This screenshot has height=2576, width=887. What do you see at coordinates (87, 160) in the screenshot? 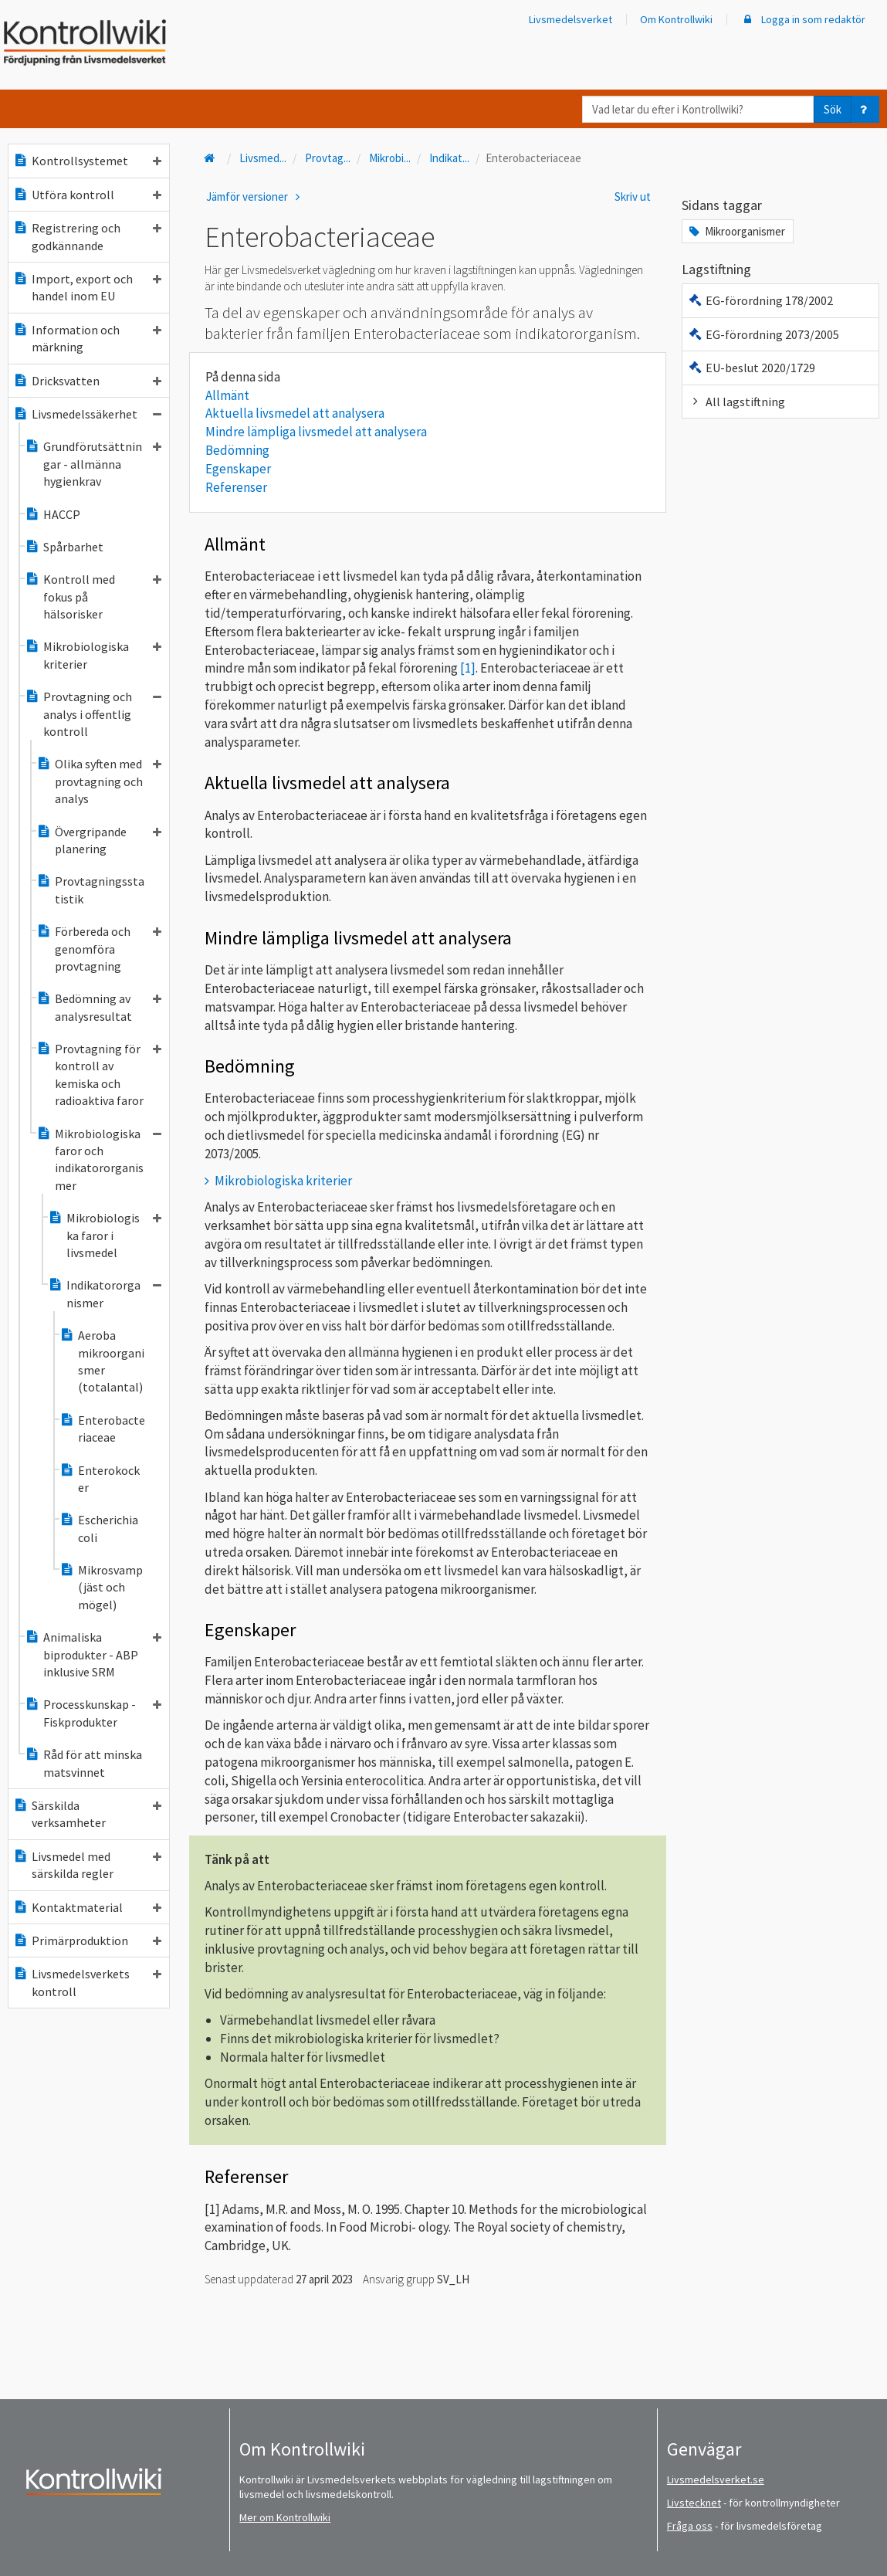
I see `Kontrollsystemet` at bounding box center [87, 160].